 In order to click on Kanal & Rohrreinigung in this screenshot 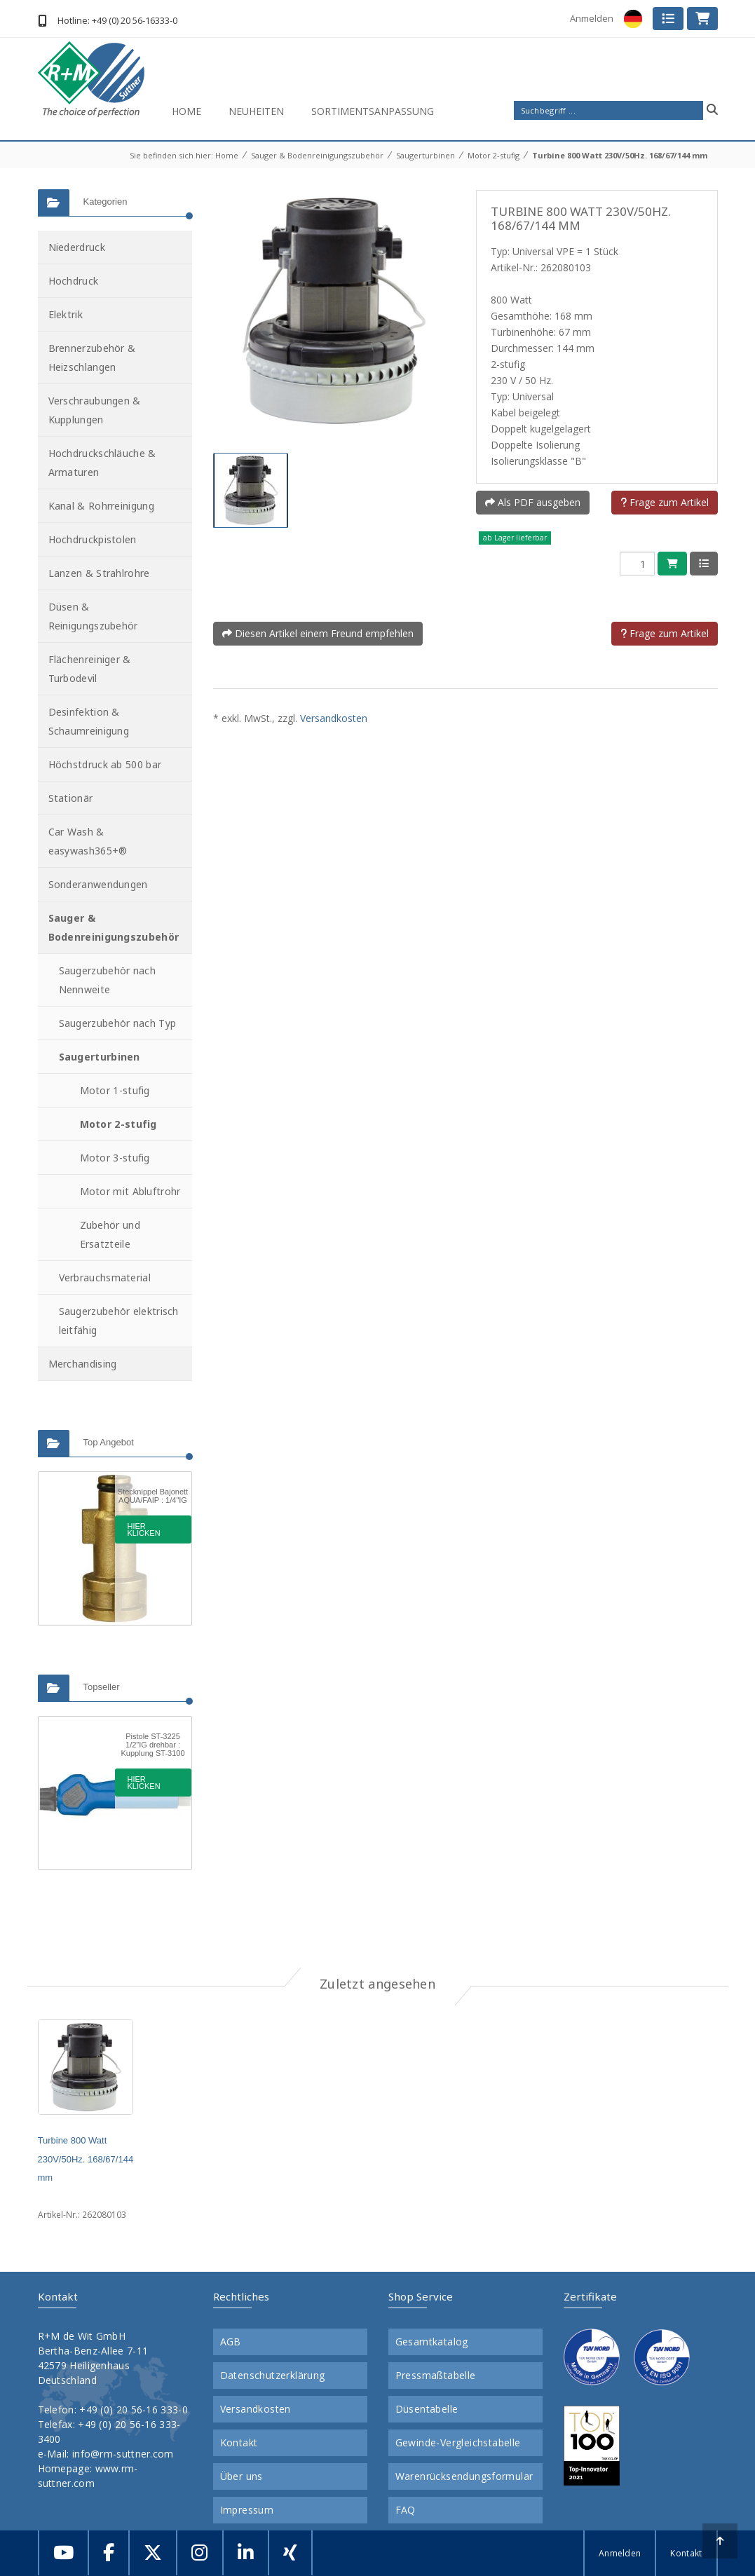, I will do `click(101, 505)`.